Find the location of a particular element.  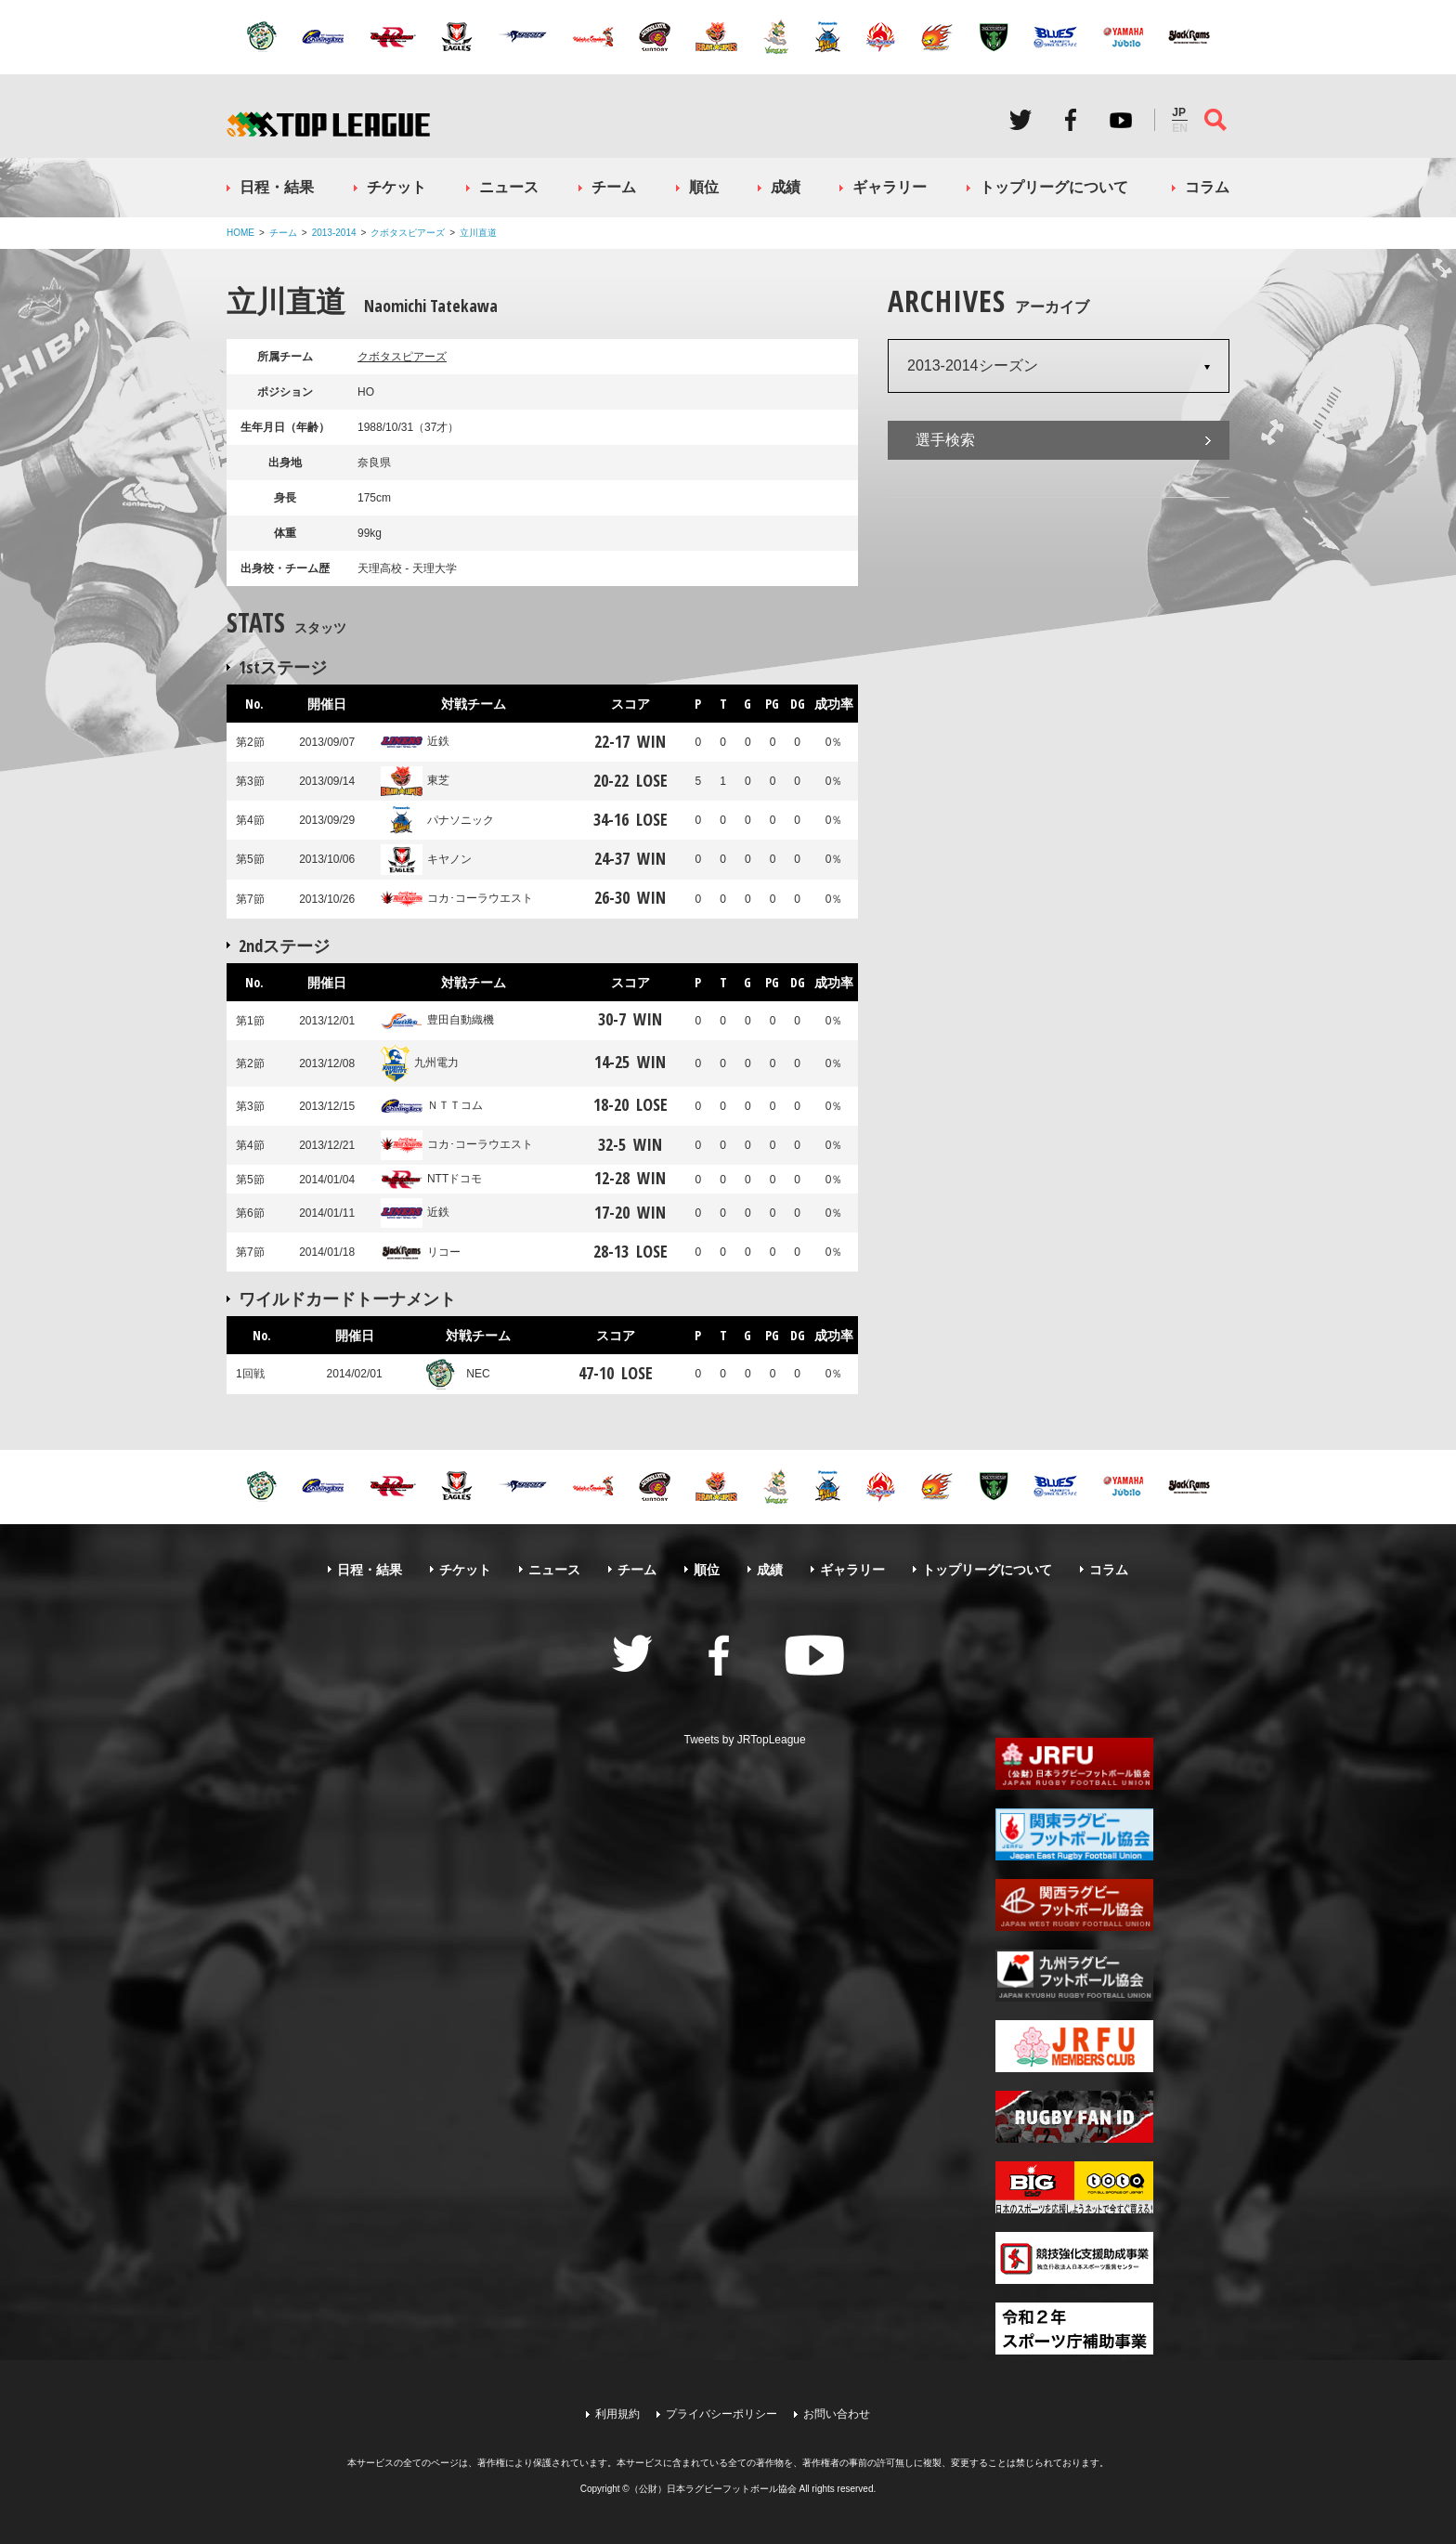

選手検索 is located at coordinates (945, 440).